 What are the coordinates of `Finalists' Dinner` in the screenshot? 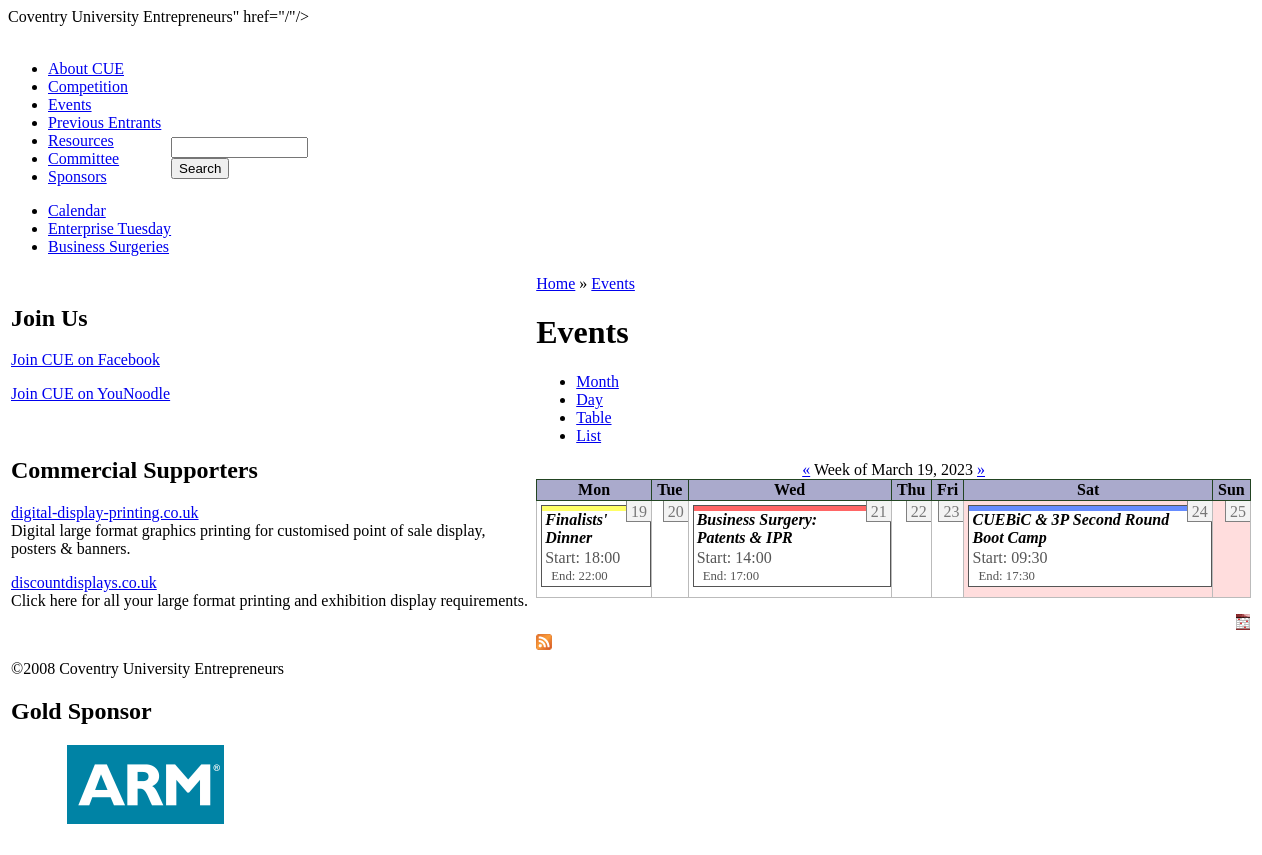 It's located at (576, 528).